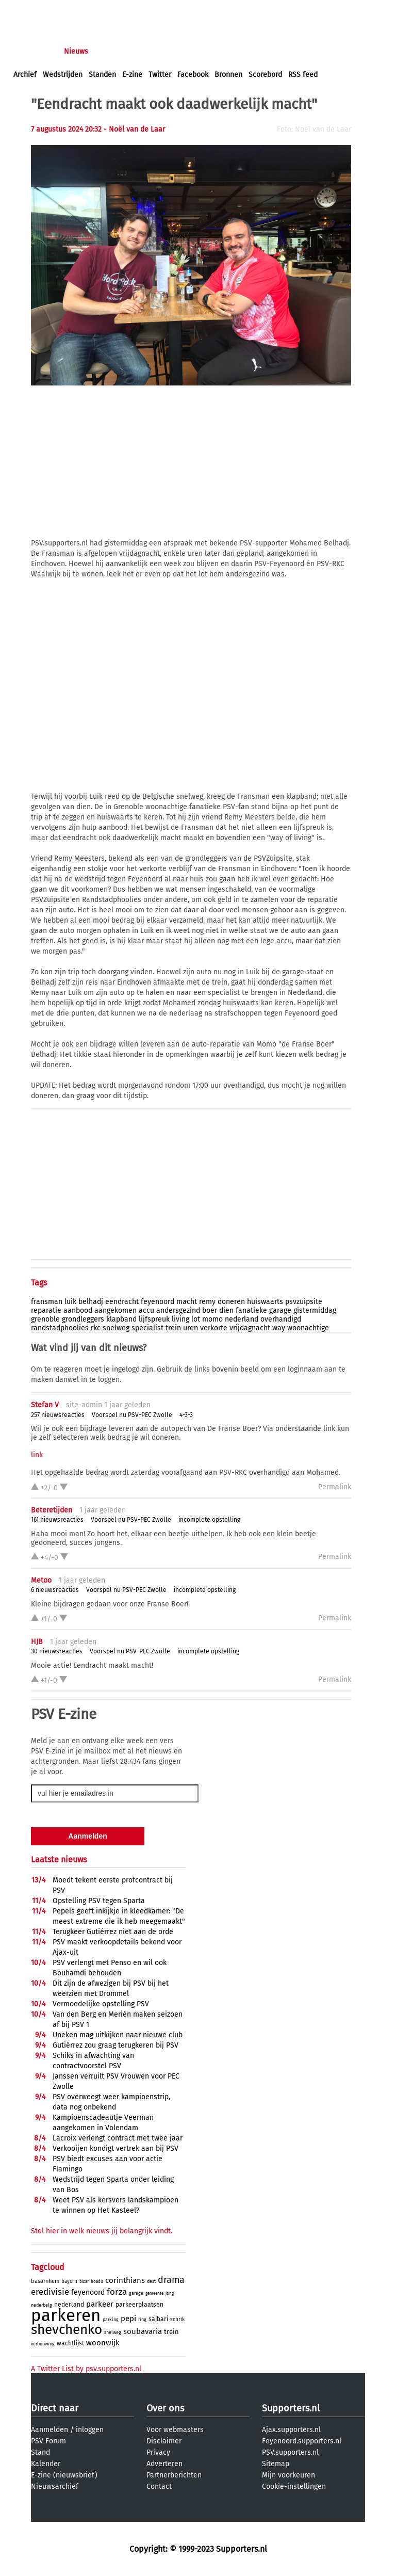  I want to click on aangekomen, so click(115, 1310).